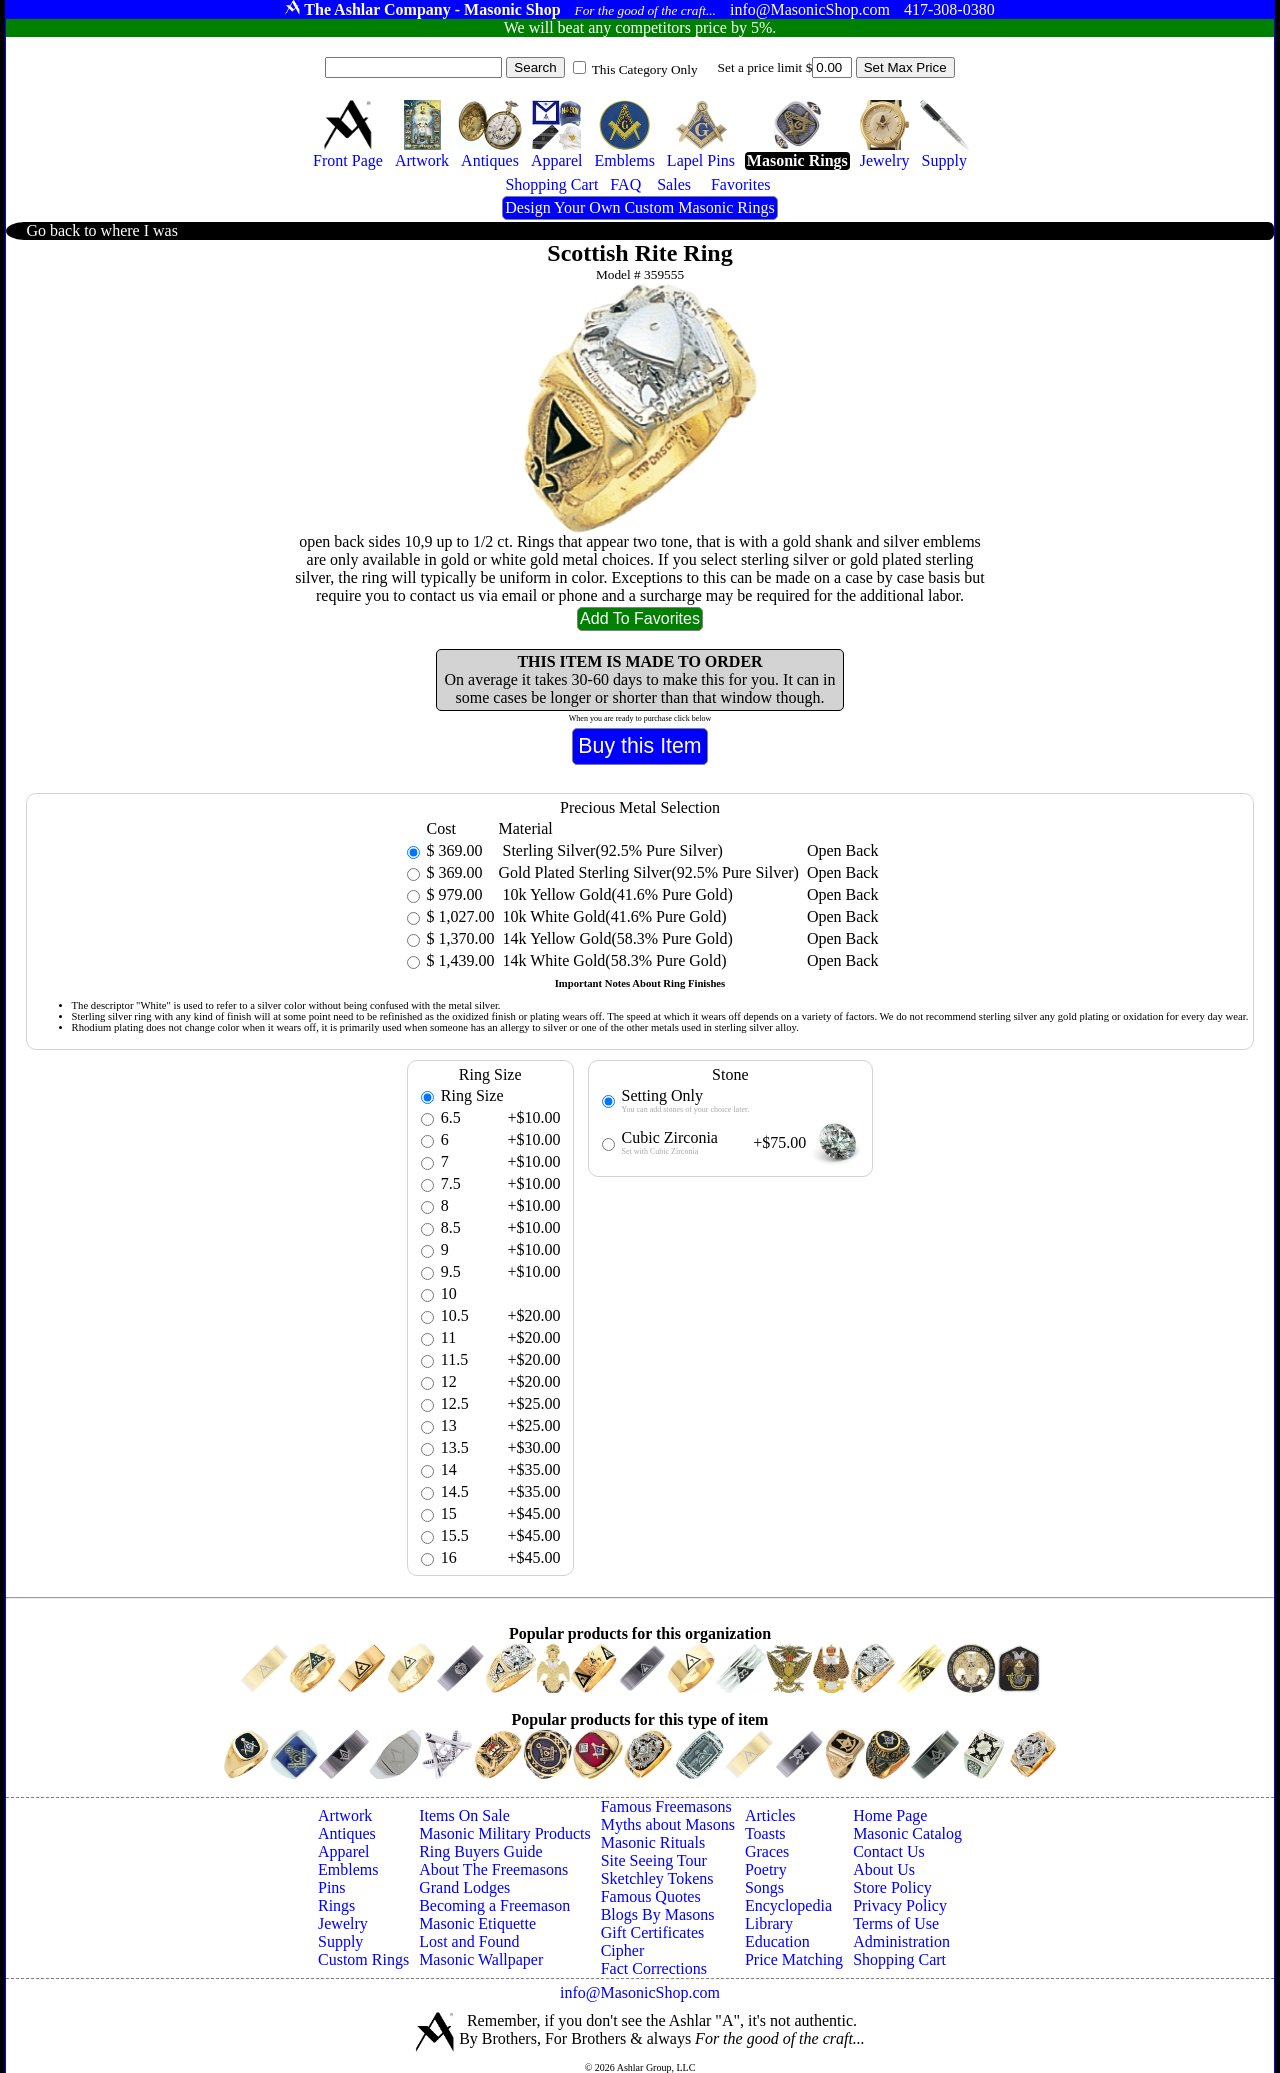 The width and height of the screenshot is (1280, 2073). I want to click on Encyclopedia, so click(788, 1905).